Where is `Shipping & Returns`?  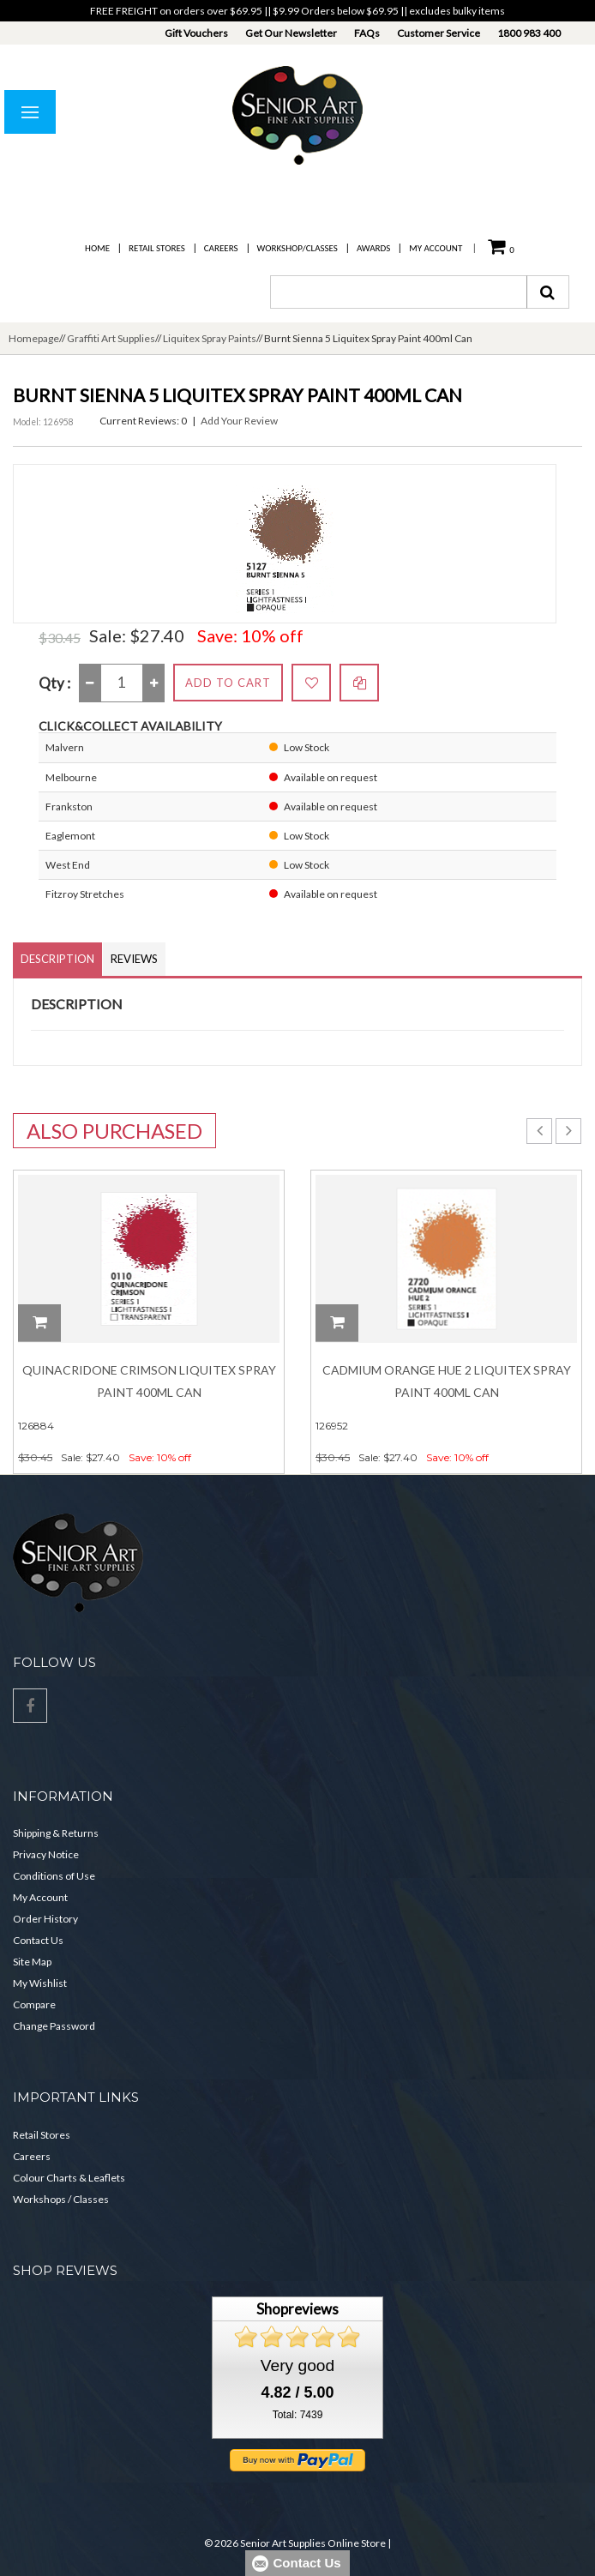 Shipping & Returns is located at coordinates (56, 1833).